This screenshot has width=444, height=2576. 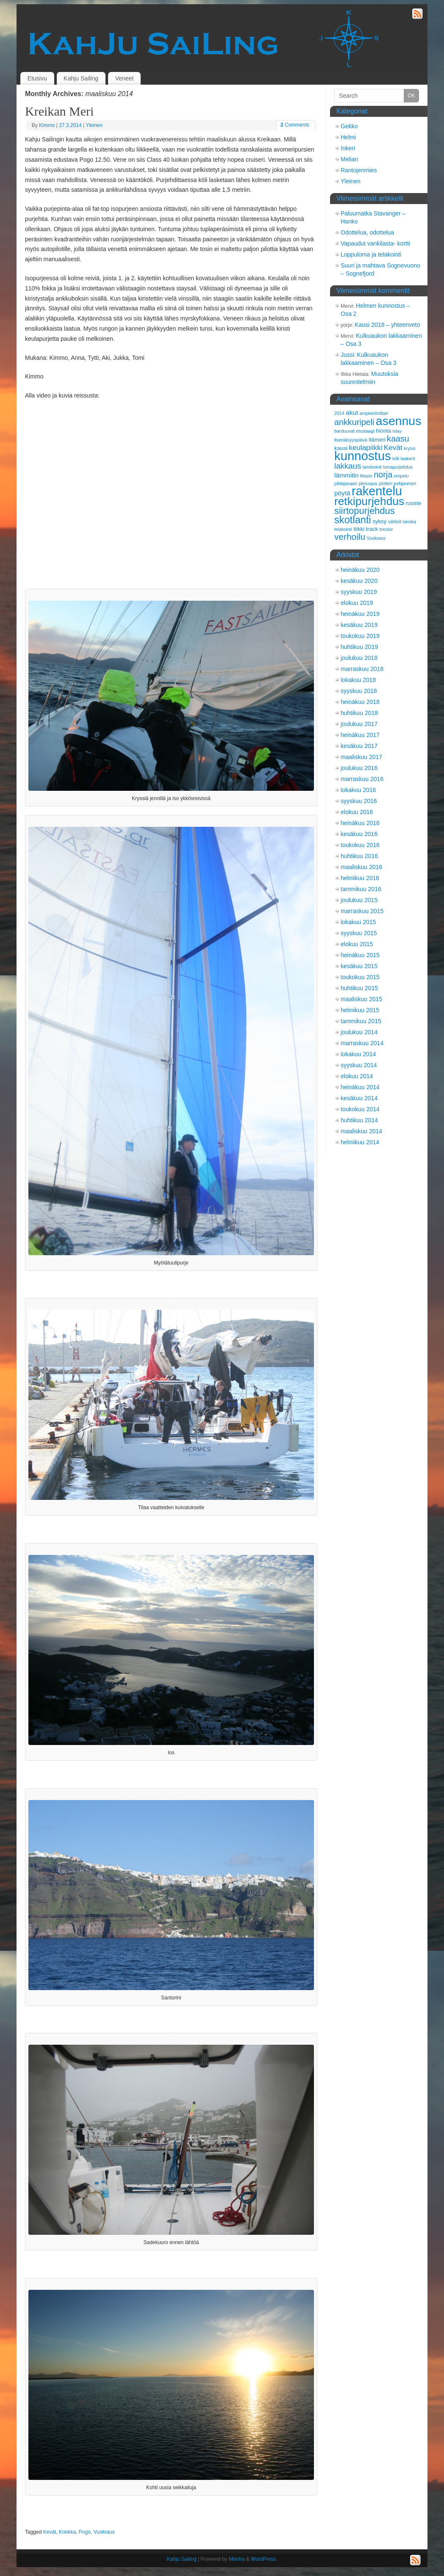 What do you see at coordinates (371, 254) in the screenshot?
I see `Loppuloma ja telakointi` at bounding box center [371, 254].